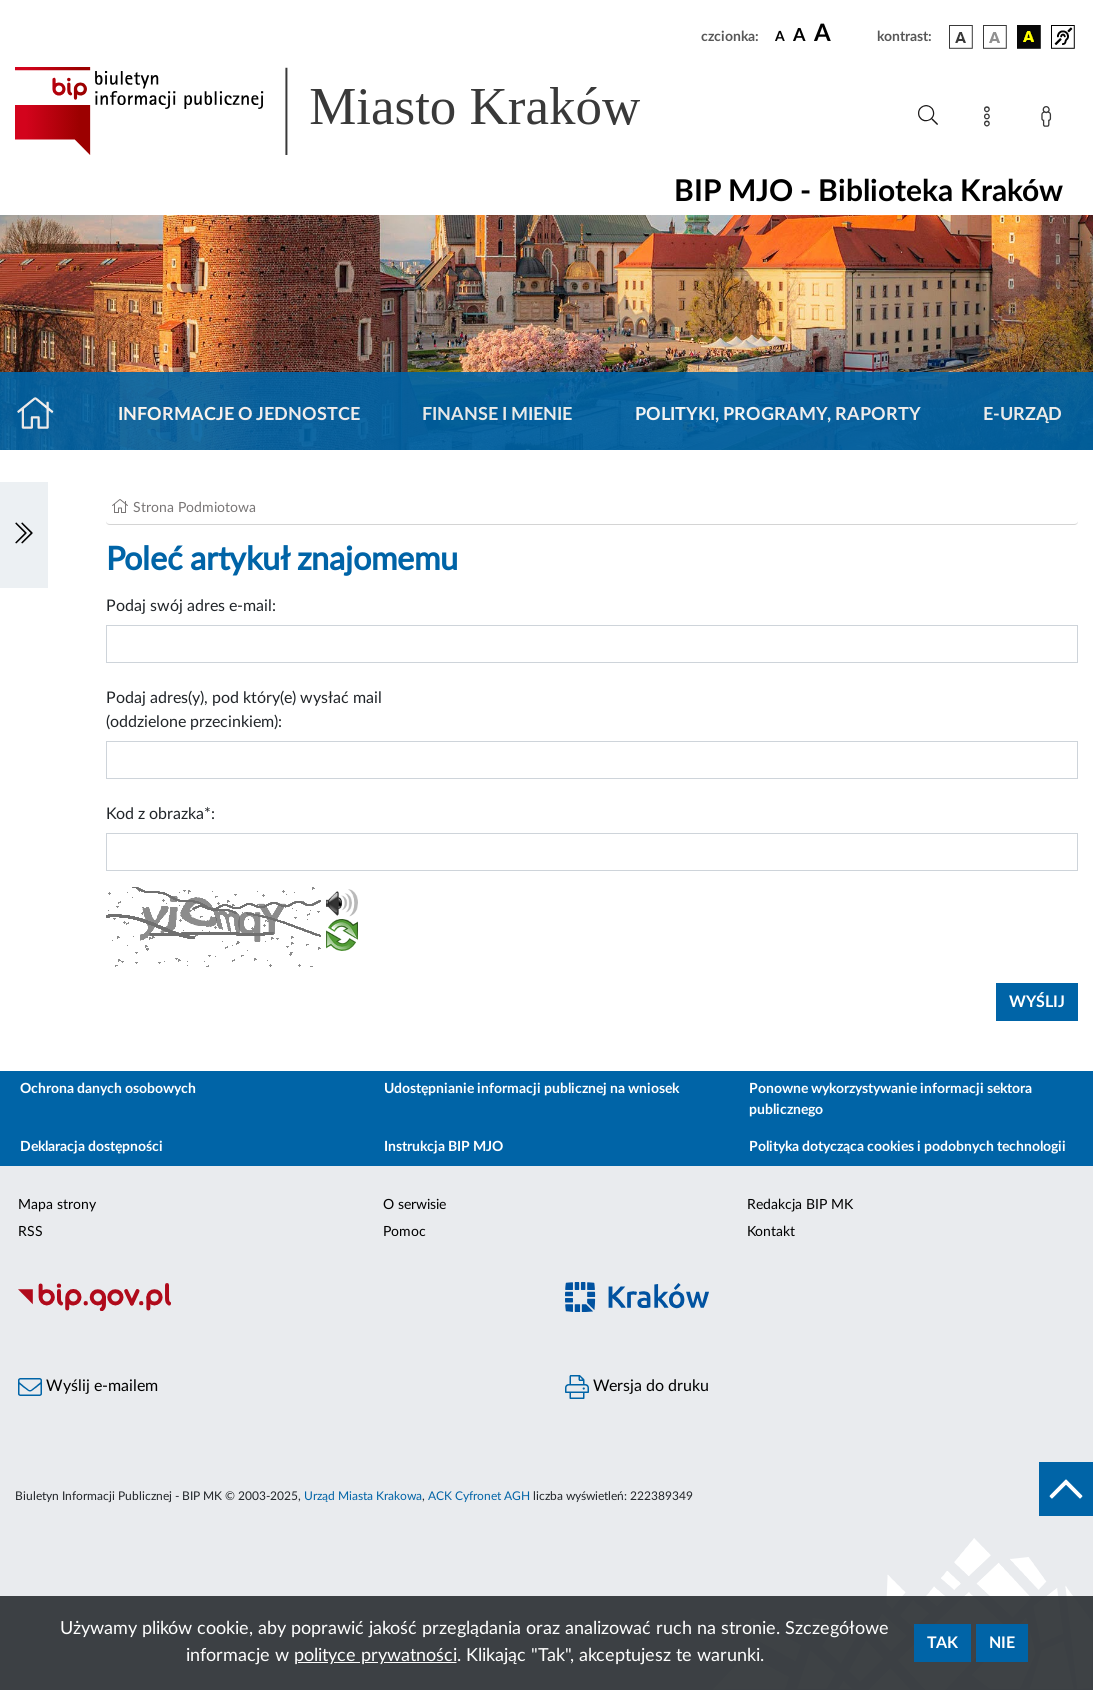 This screenshot has width=1093, height=1690. What do you see at coordinates (91, 1147) in the screenshot?
I see `Deklaracja dostępności` at bounding box center [91, 1147].